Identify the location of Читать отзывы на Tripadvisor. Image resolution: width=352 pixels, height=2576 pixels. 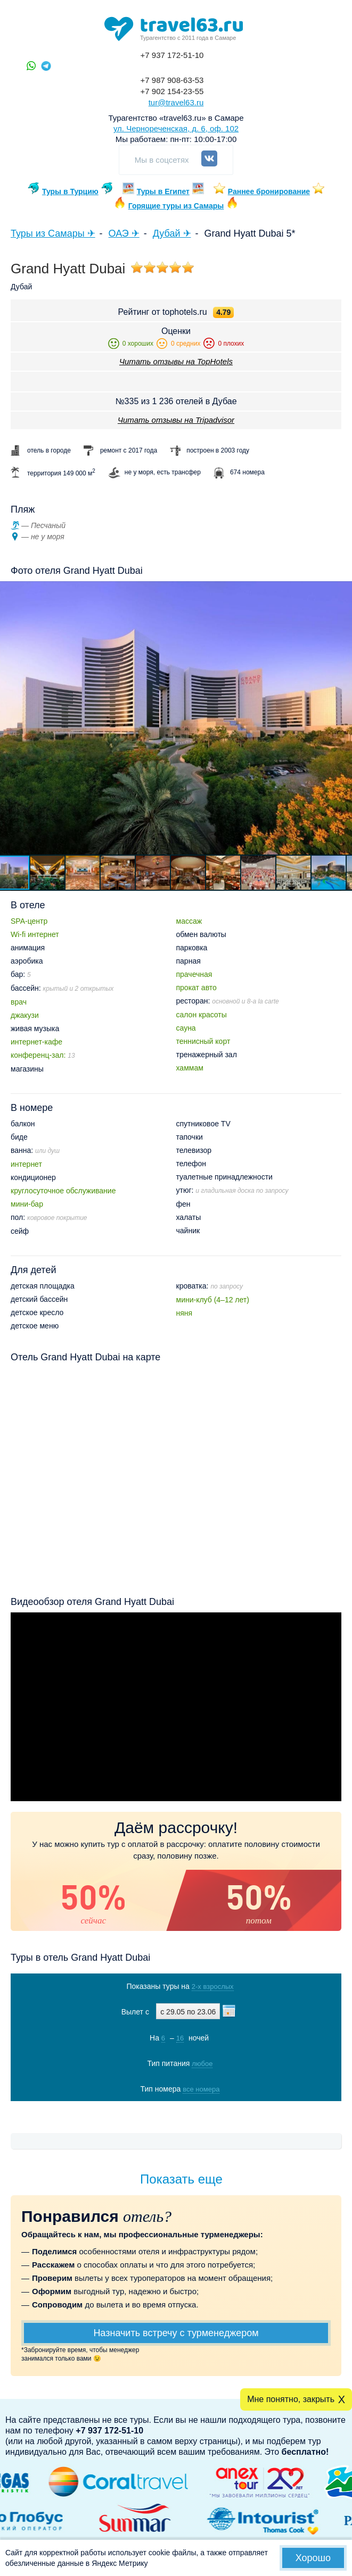
(176, 419).